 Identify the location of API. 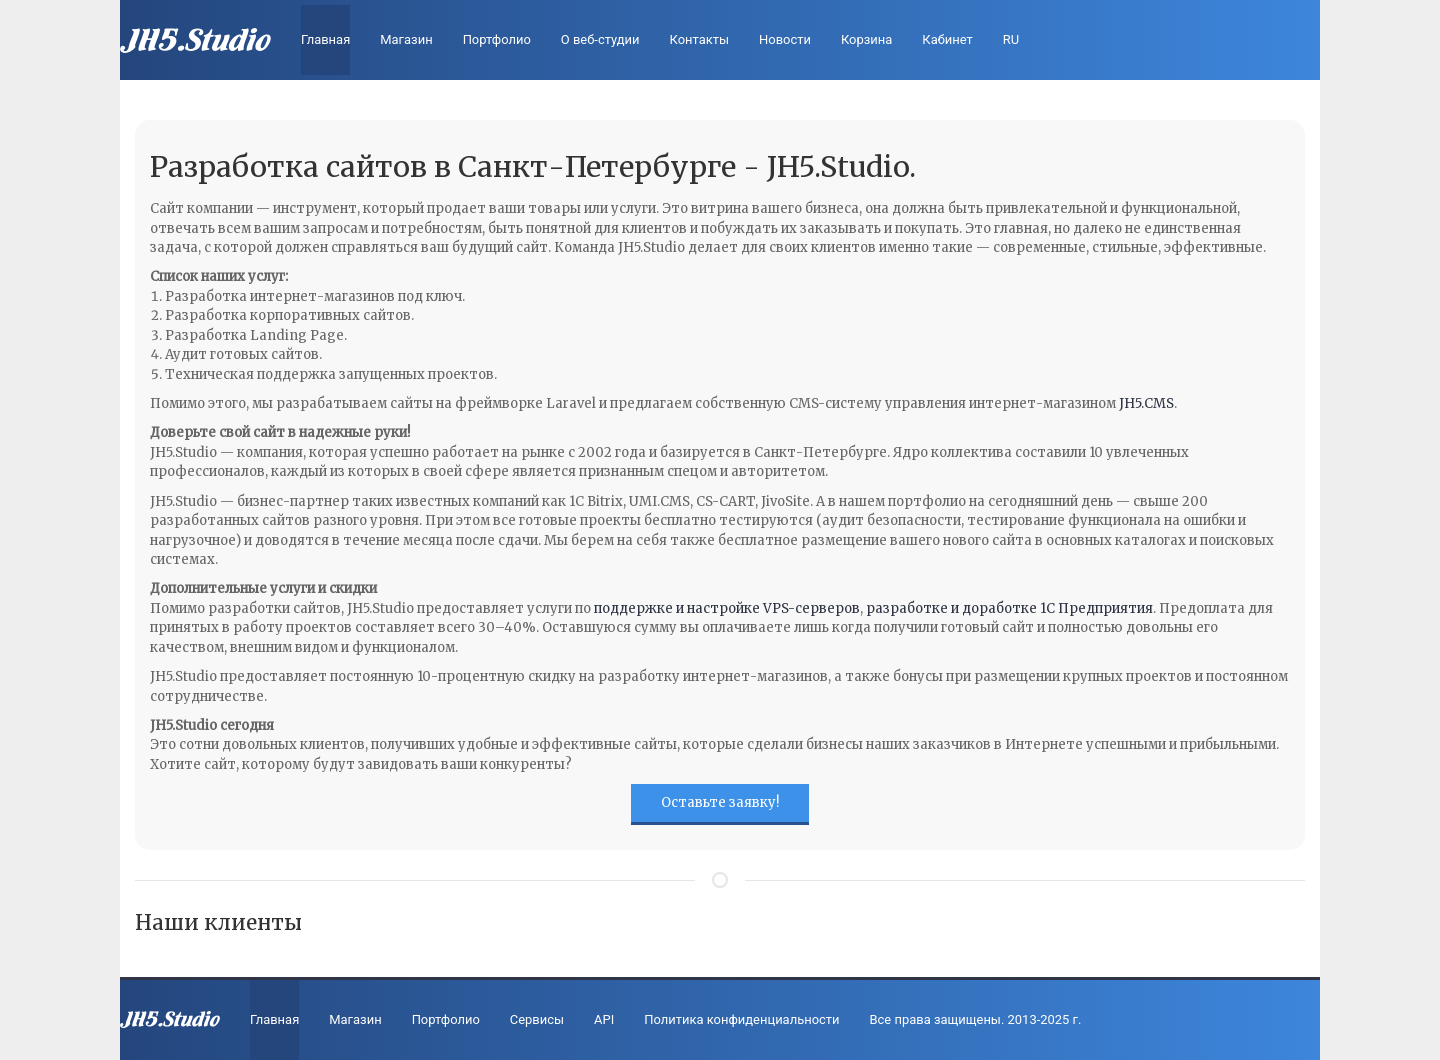
(604, 1019).